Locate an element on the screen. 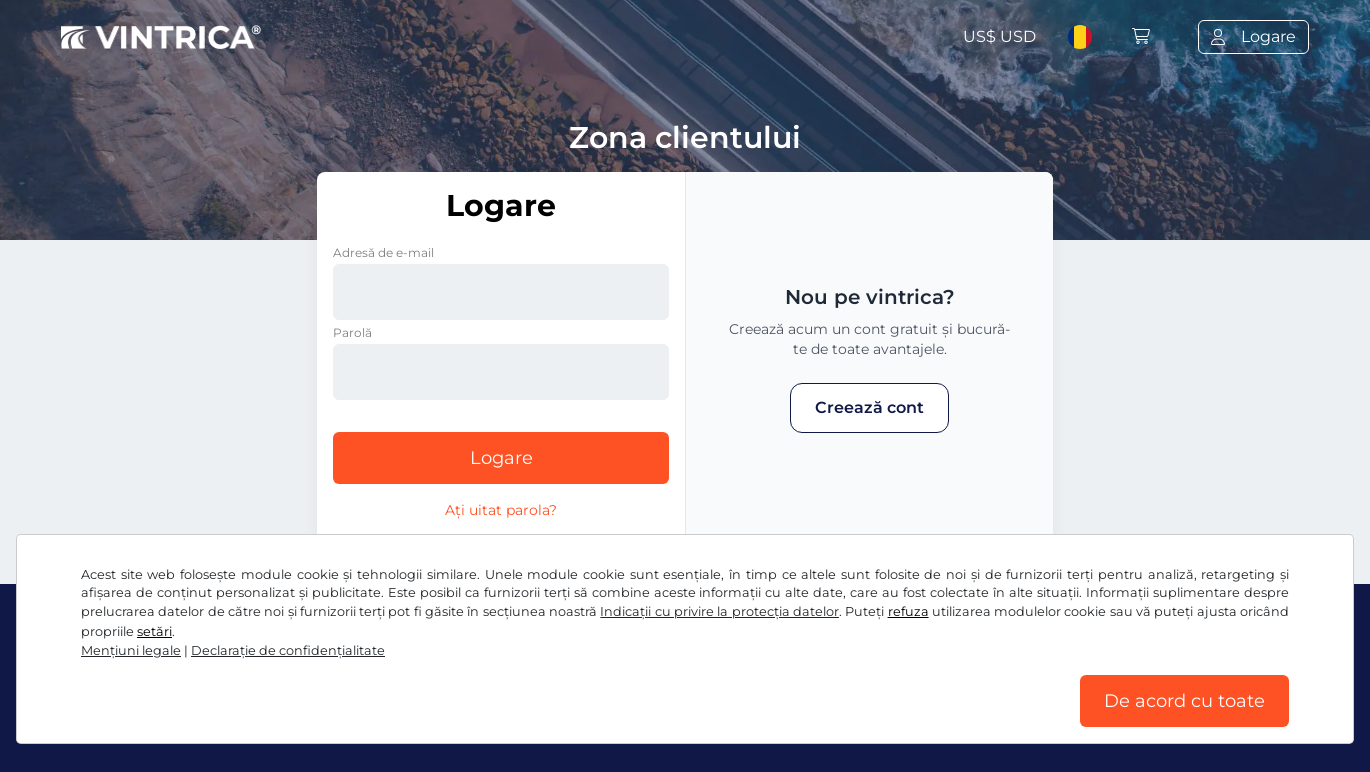 The width and height of the screenshot is (1370, 772). Ați uitat parola? is located at coordinates (501, 510).